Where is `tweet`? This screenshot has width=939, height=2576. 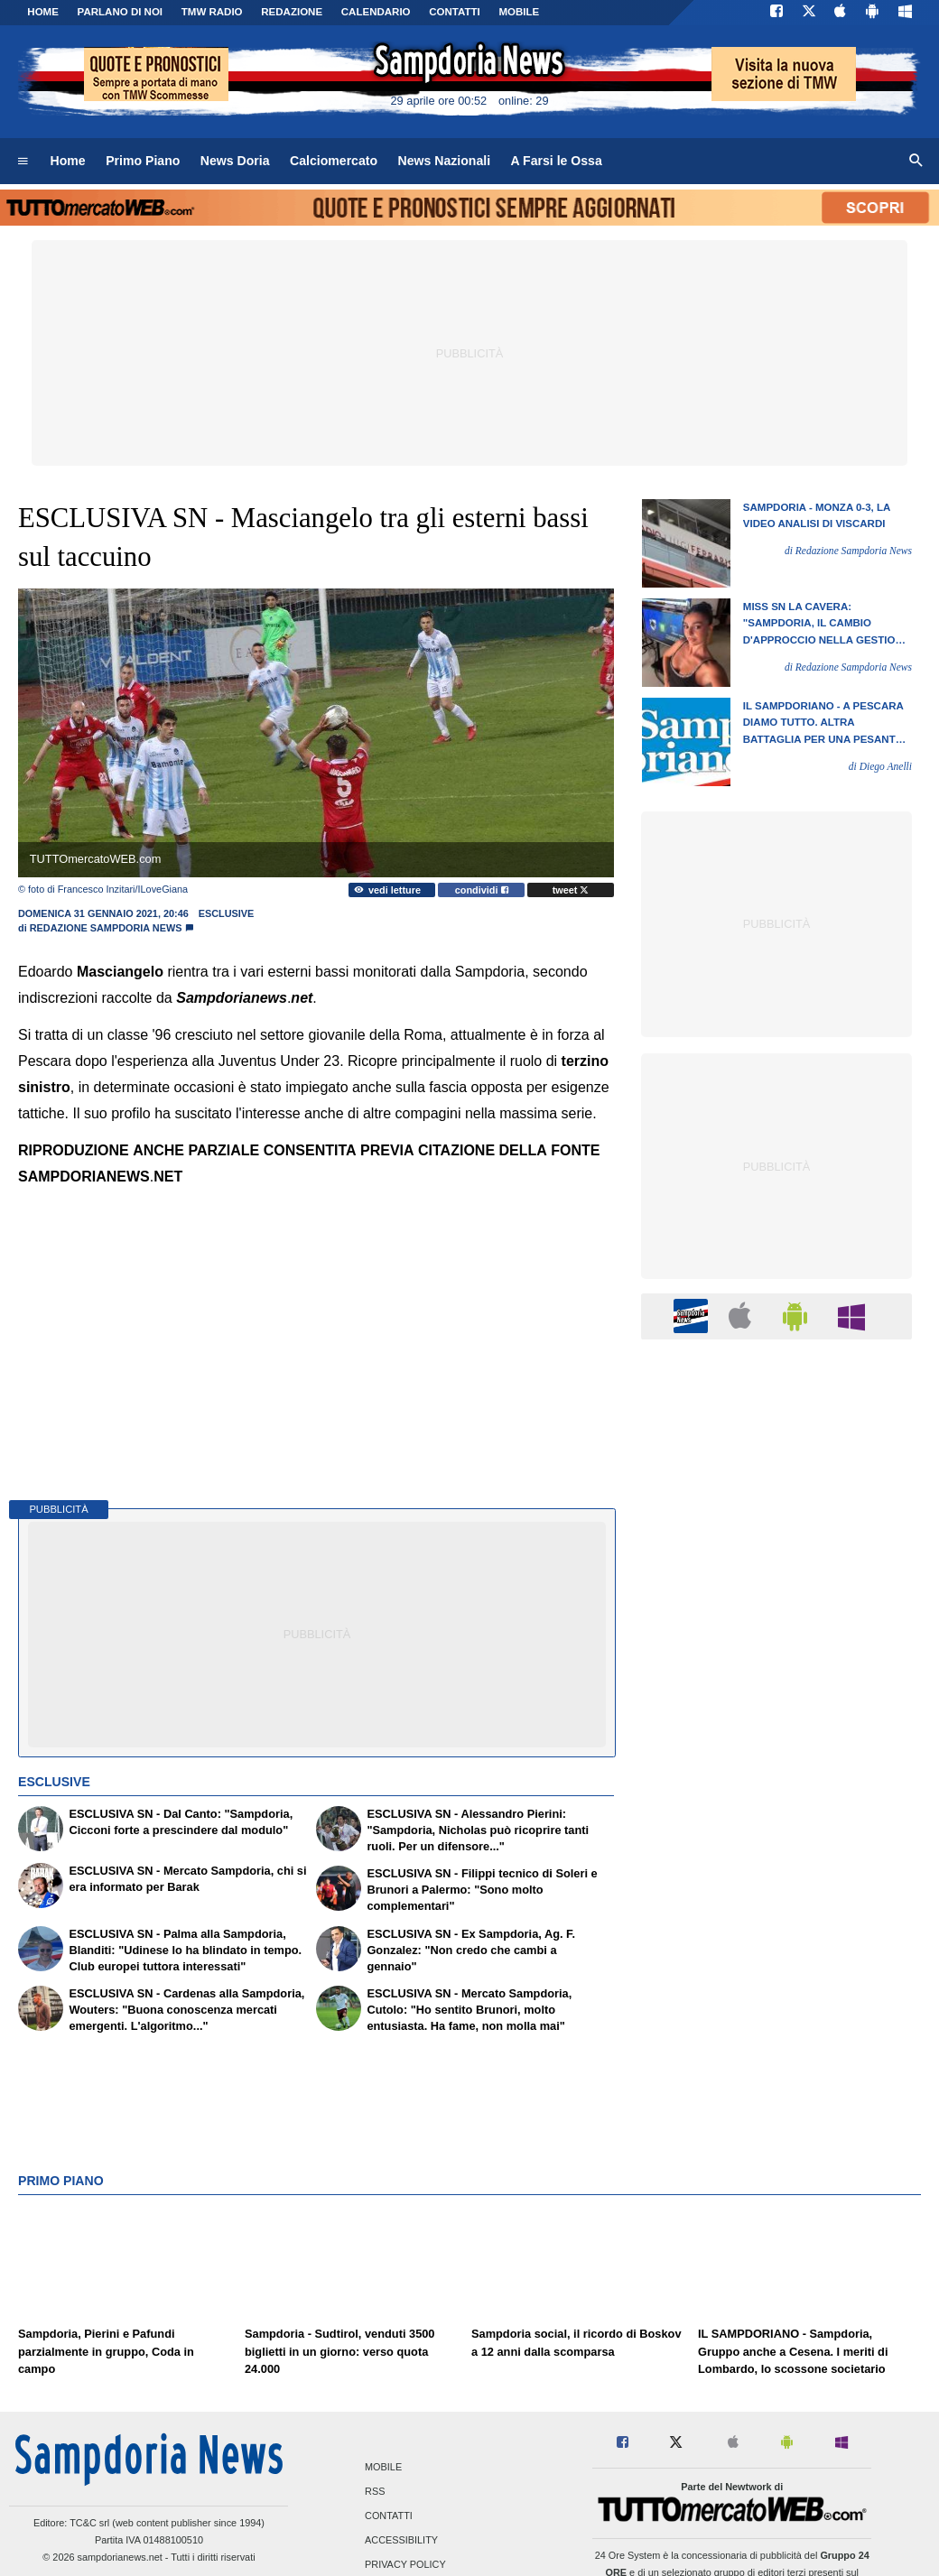
tweet is located at coordinates (571, 890).